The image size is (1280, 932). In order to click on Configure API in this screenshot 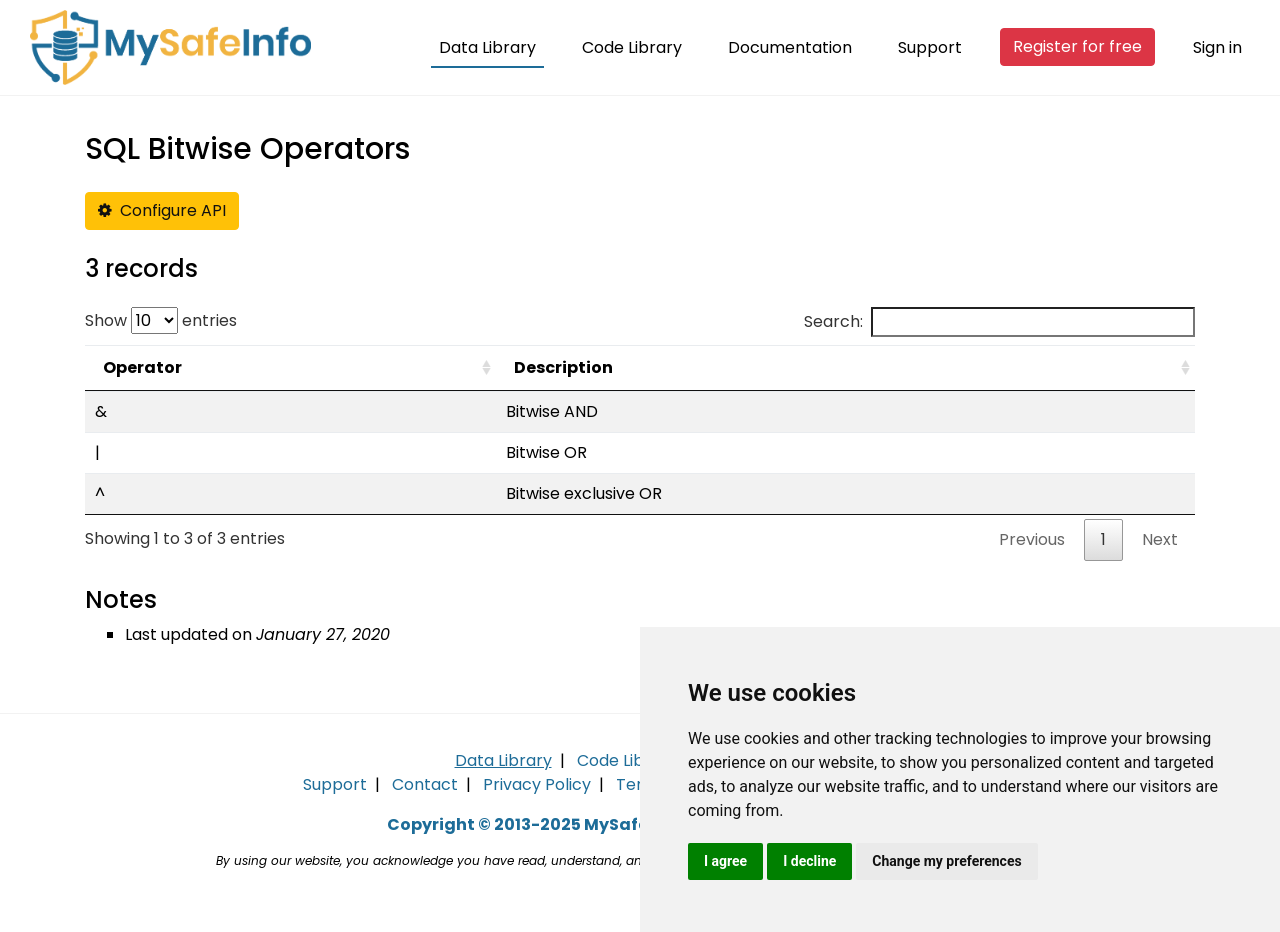, I will do `click(162, 210)`.